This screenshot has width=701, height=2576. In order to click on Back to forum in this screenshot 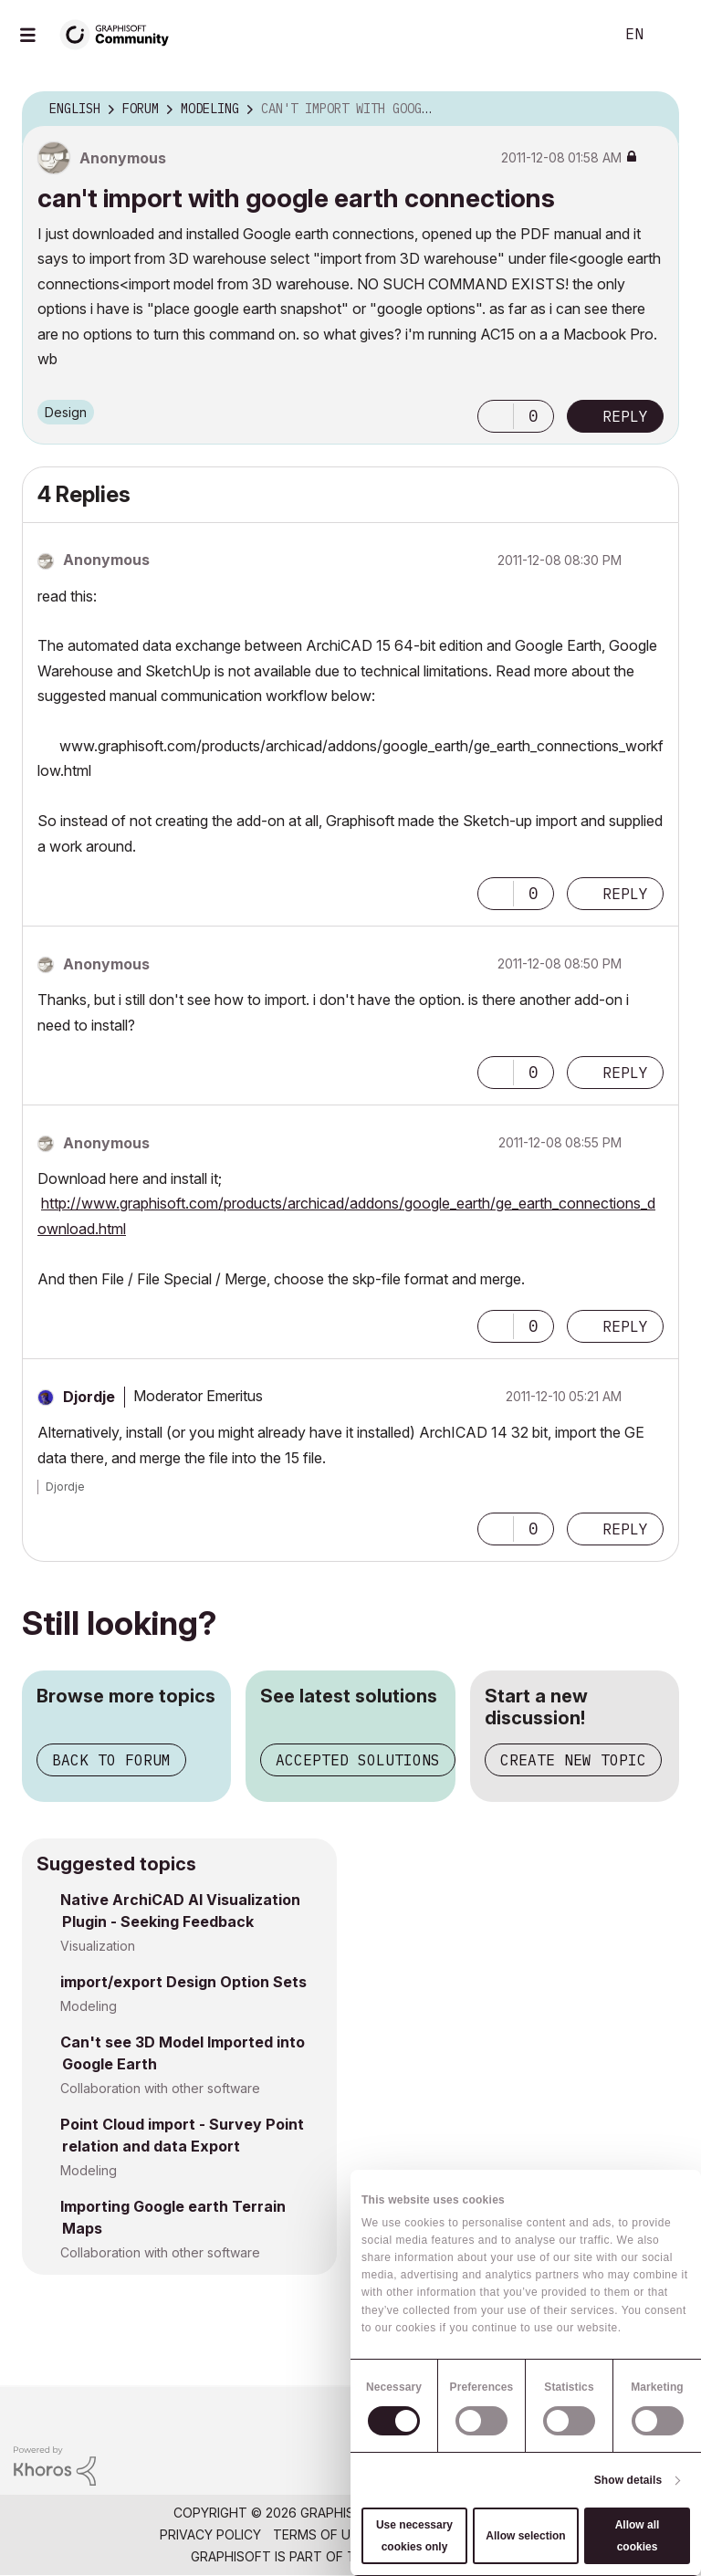, I will do `click(111, 1760)`.